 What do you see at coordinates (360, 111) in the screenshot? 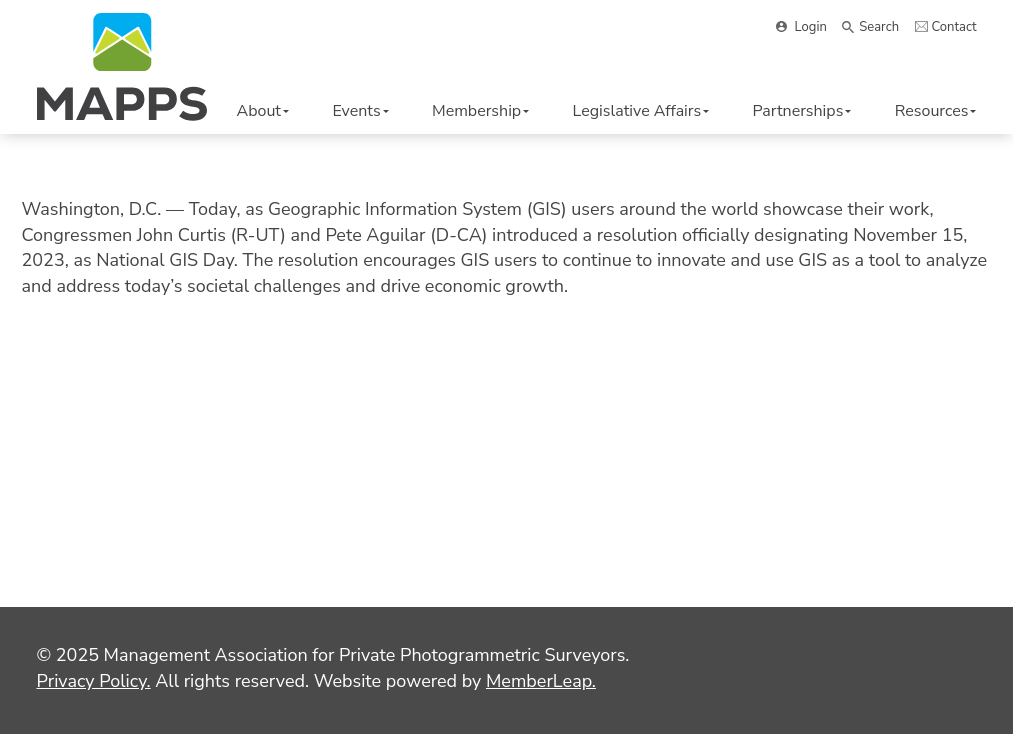
I see `Events` at bounding box center [360, 111].